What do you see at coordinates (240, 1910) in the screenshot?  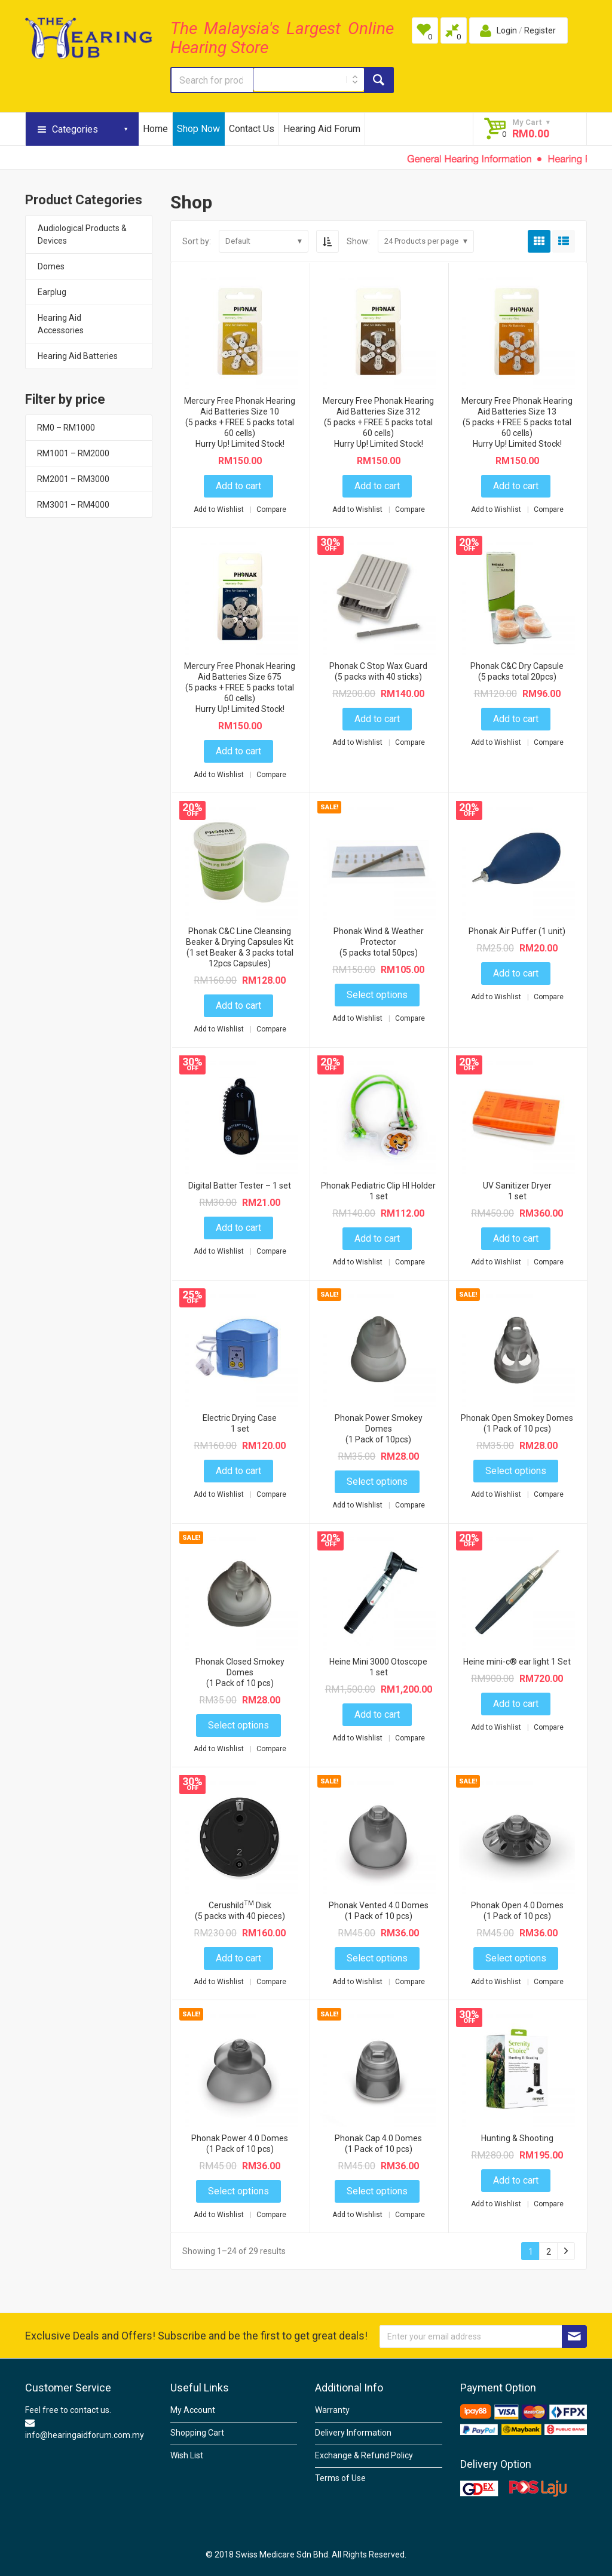 I see `Cerushild Disk(5 packs with 40 pieces)` at bounding box center [240, 1910].